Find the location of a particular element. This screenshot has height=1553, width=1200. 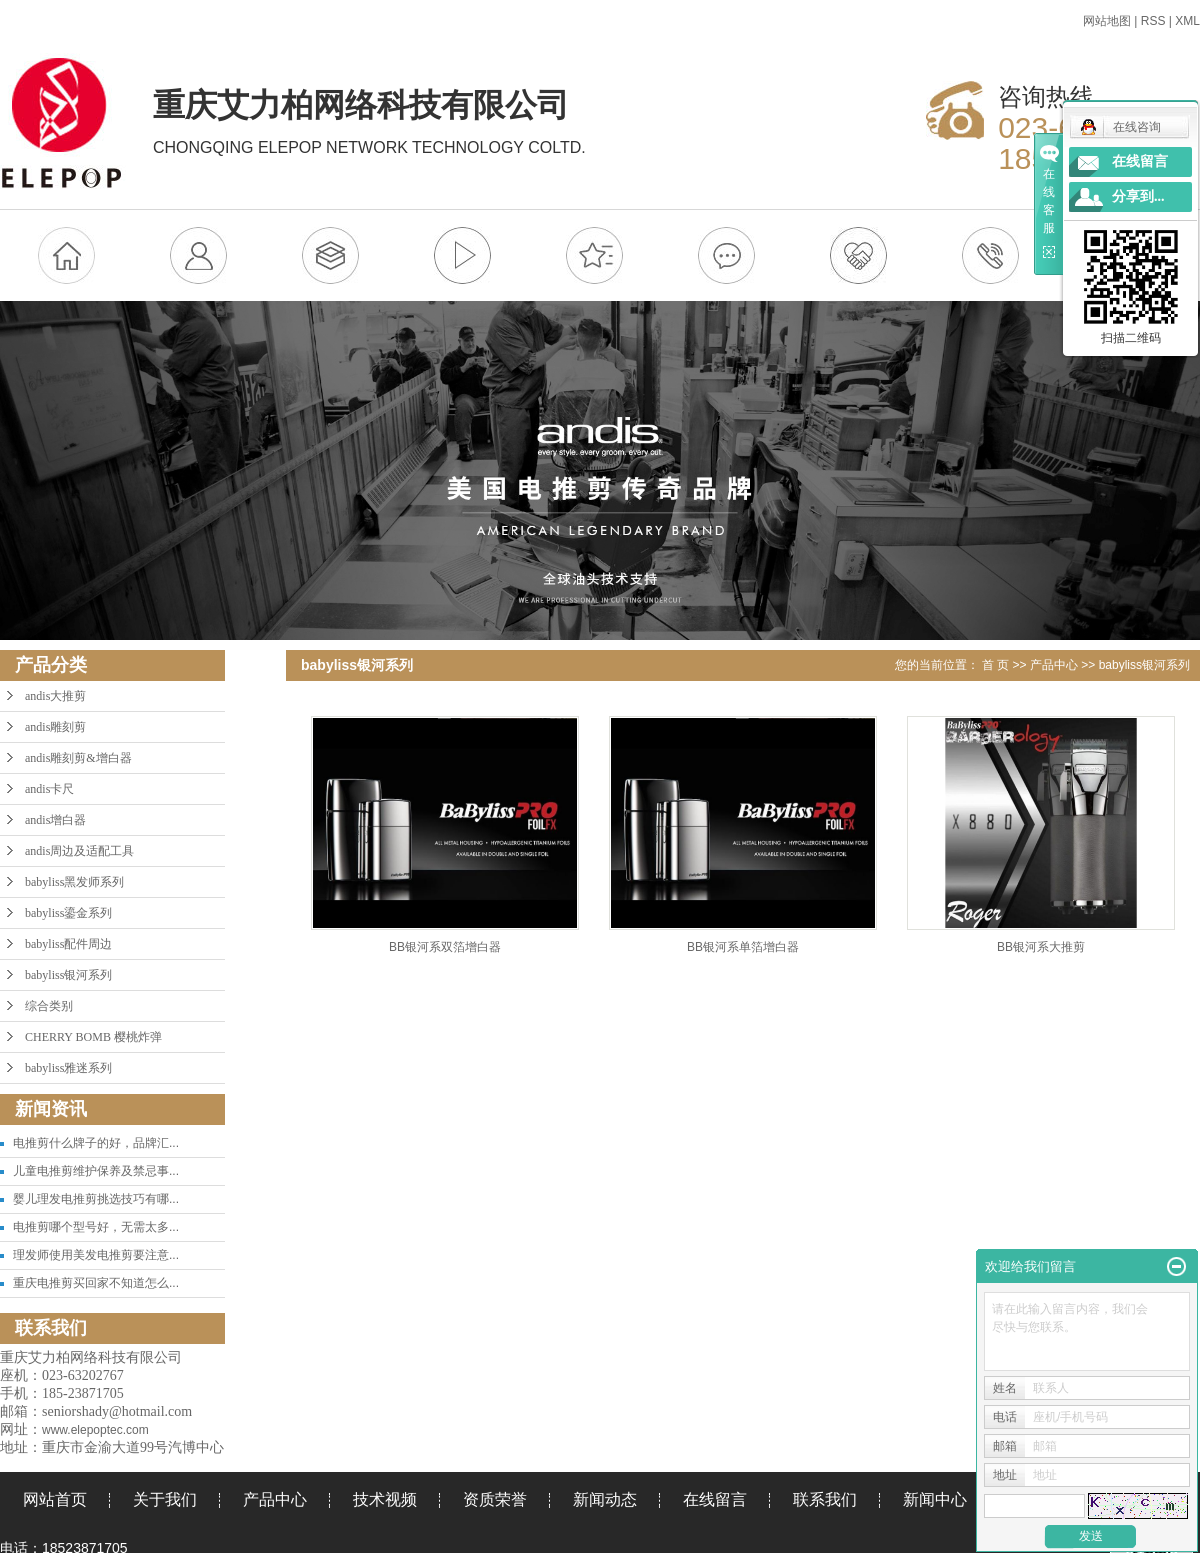

andis增白器 is located at coordinates (55, 820).